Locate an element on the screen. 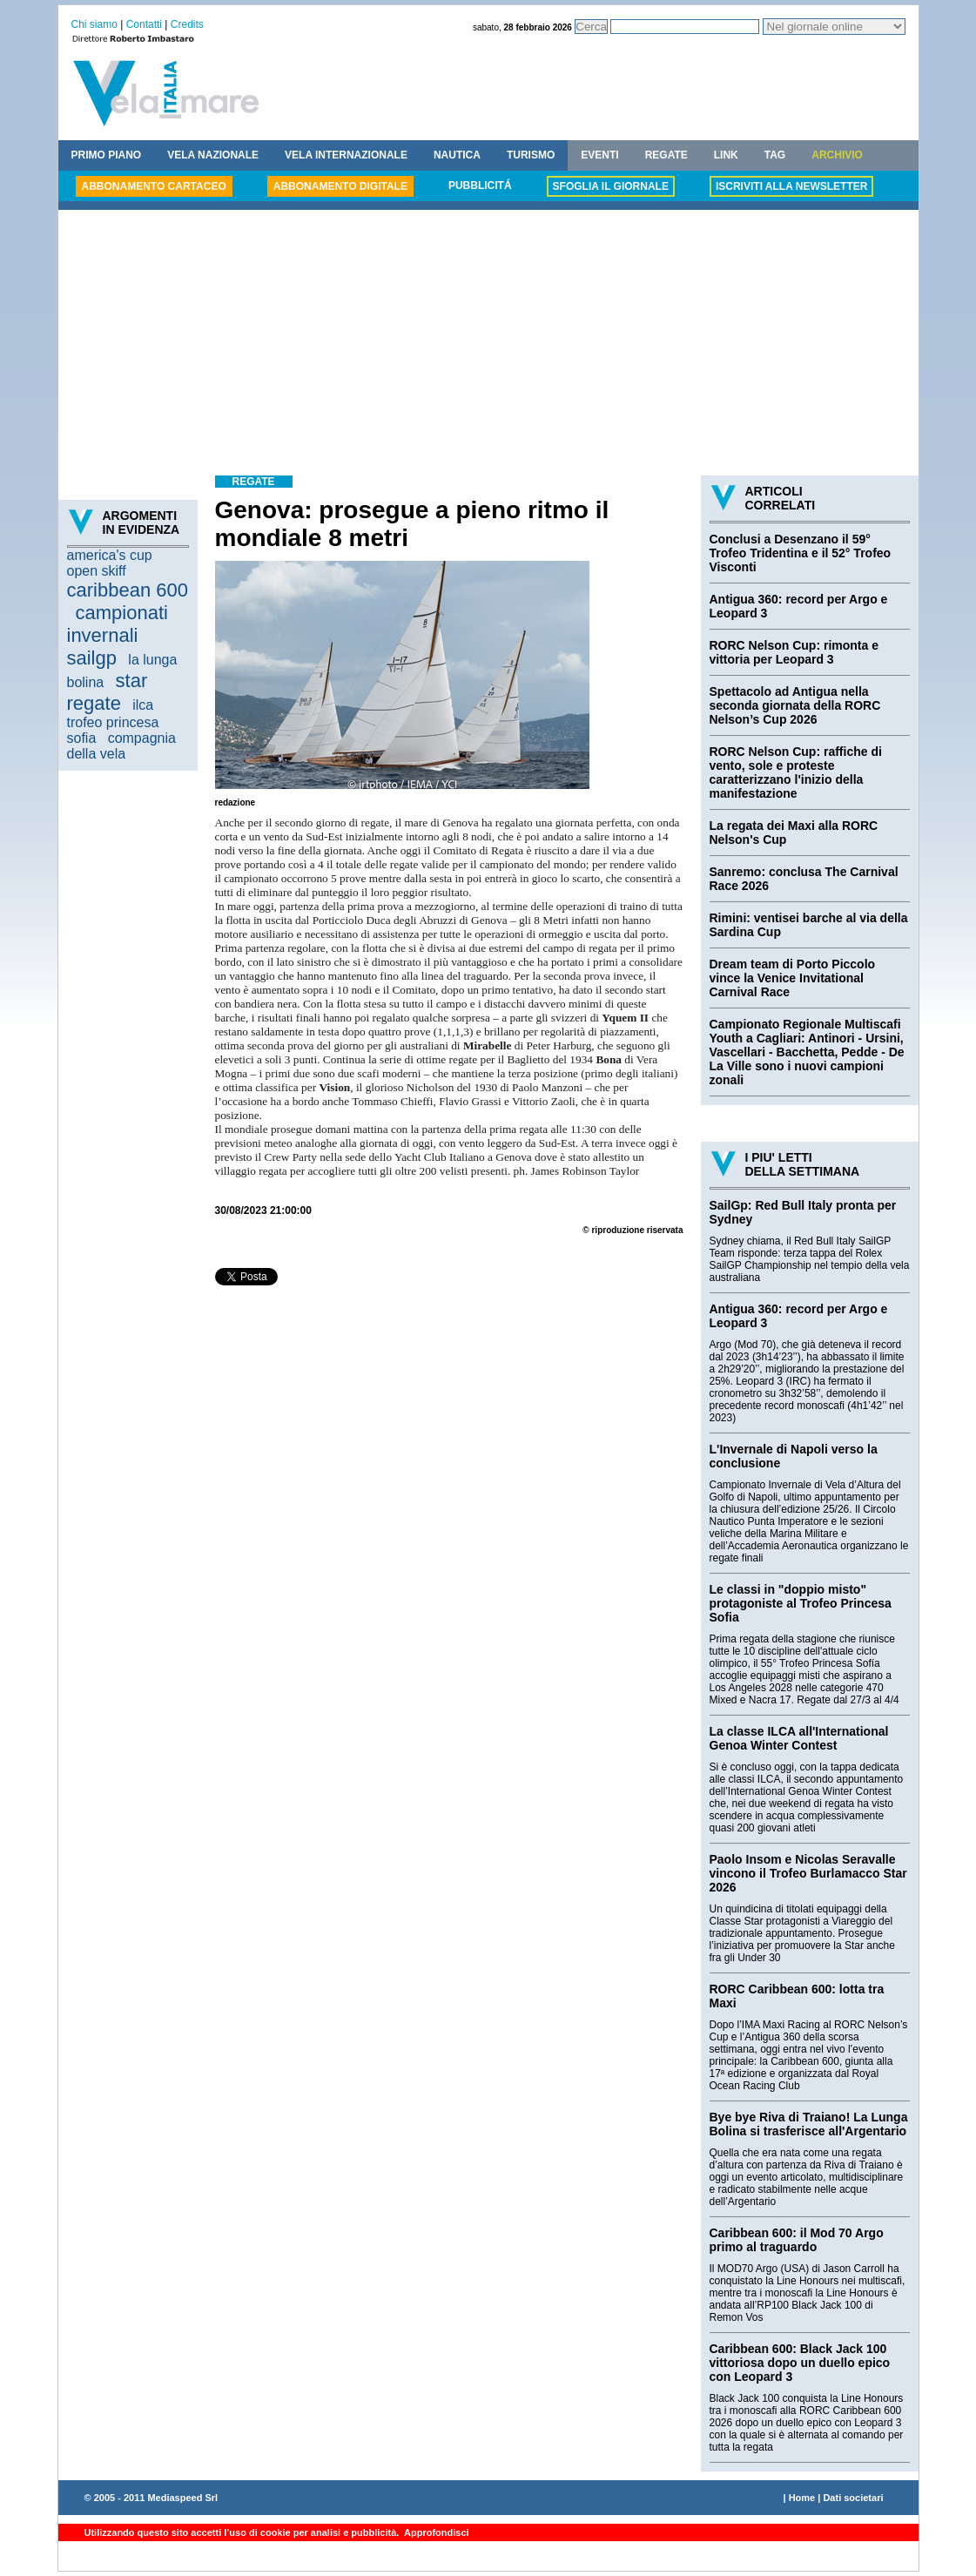 This screenshot has height=2576, width=976. RORC Nelson Cup: rimonta e vittoria per Leopard 3 is located at coordinates (794, 652).